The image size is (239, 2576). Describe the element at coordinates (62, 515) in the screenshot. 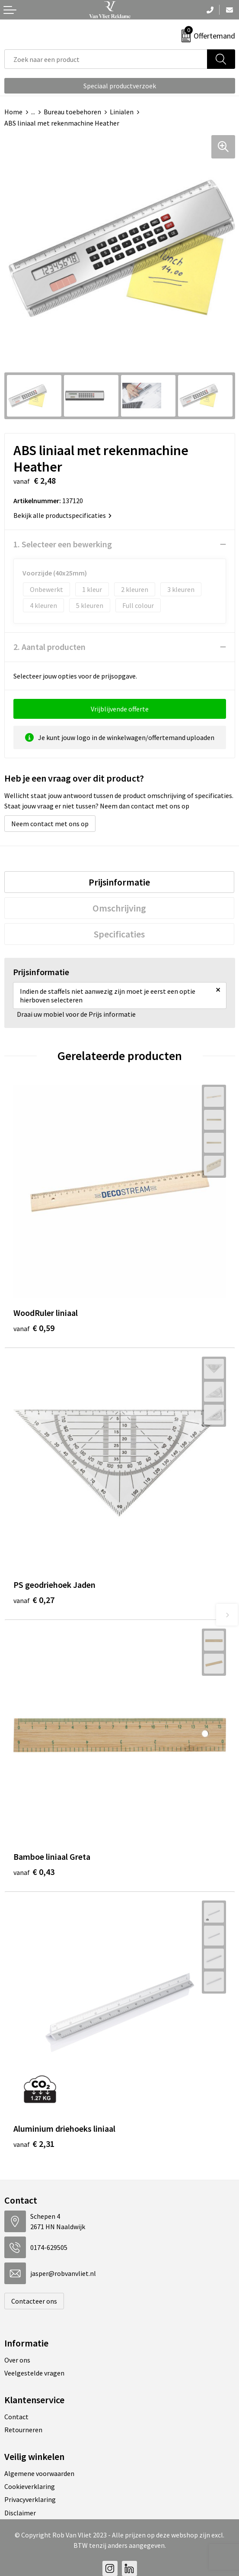

I see `Bekijk alle productspecificaties` at that location.